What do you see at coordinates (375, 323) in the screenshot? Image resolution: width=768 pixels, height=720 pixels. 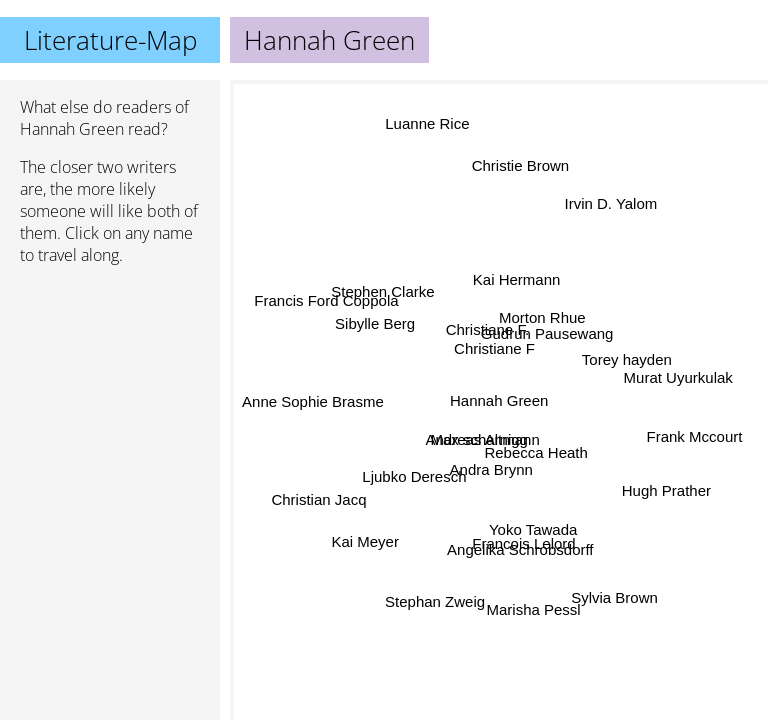 I see `Sibylle Berg` at bounding box center [375, 323].